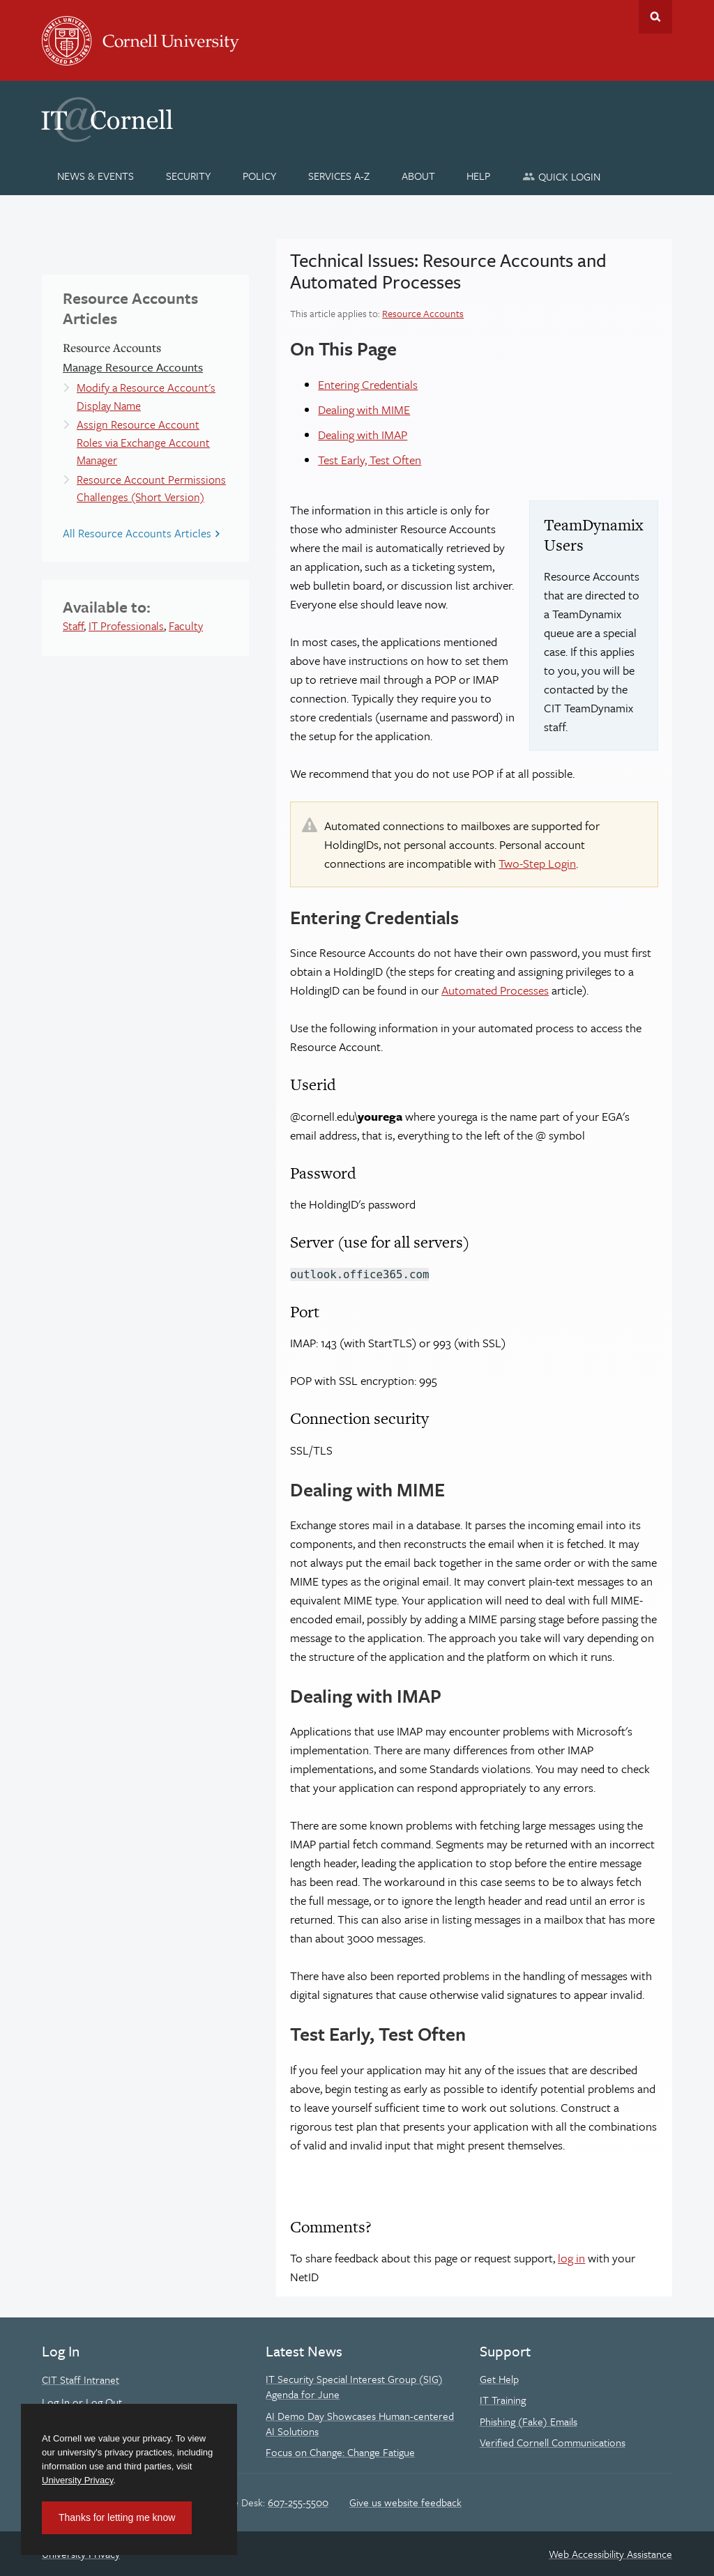  Describe the element at coordinates (338, 175) in the screenshot. I see `[Services A-Z]` at that location.